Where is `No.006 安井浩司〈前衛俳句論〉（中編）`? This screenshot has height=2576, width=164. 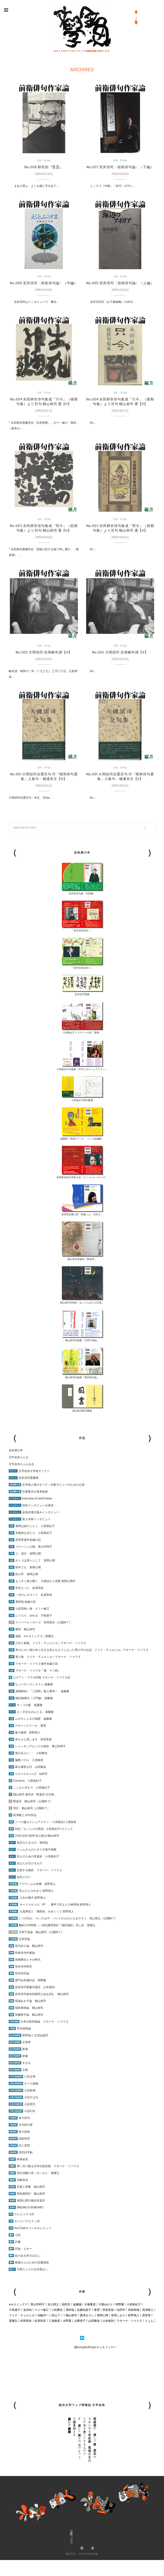 No.006 安井浩司〈前衛俳句論〉（中編） is located at coordinates (44, 292).